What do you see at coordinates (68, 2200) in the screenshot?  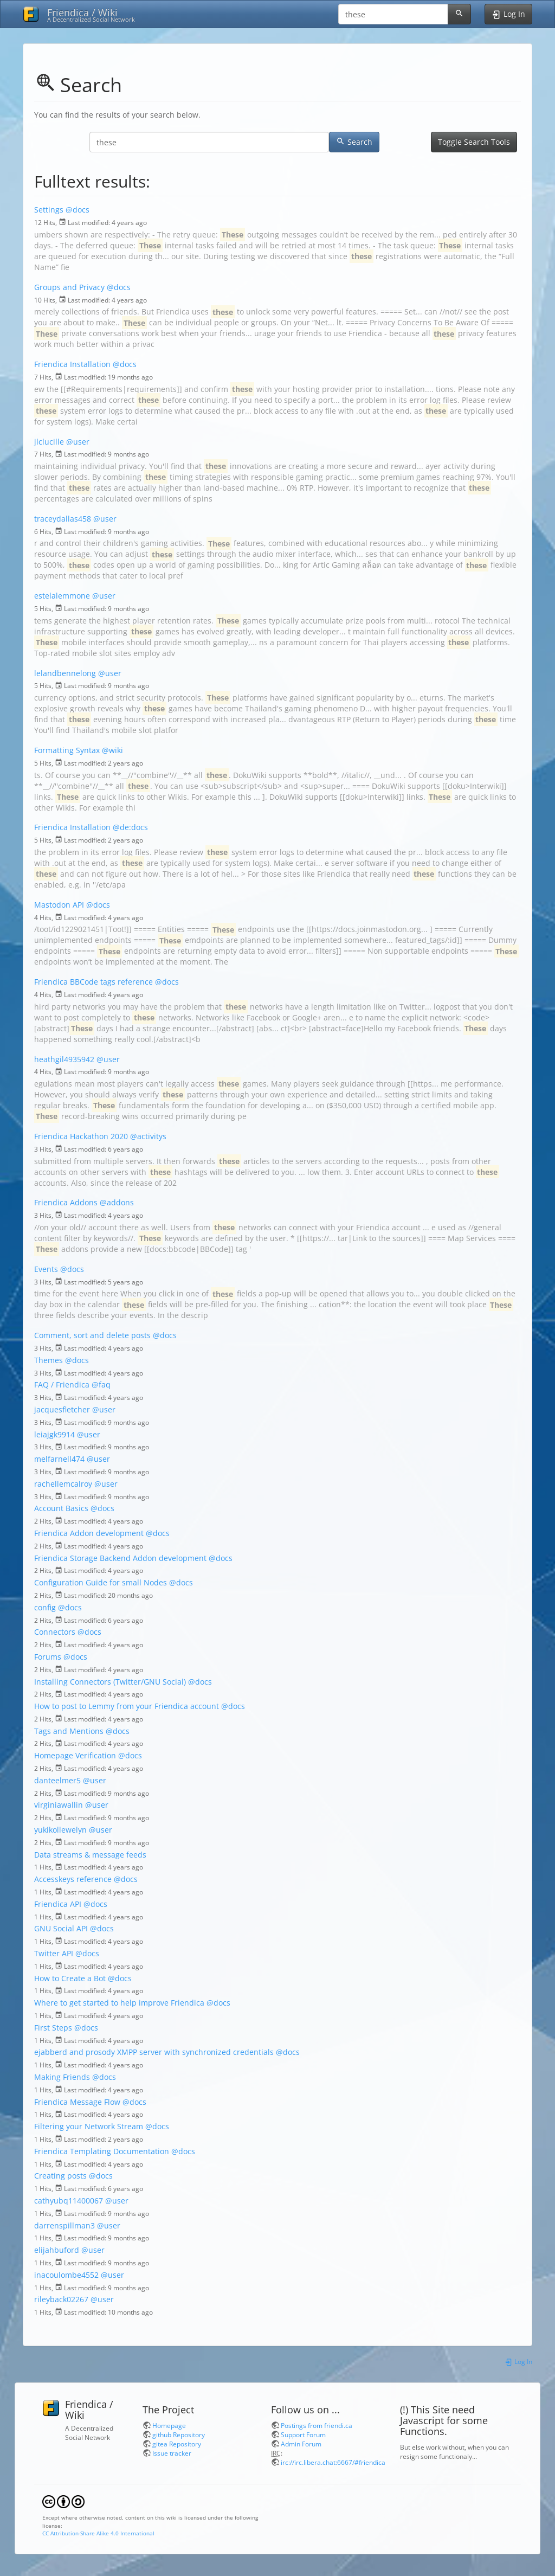 I see `cathyubq11400067` at bounding box center [68, 2200].